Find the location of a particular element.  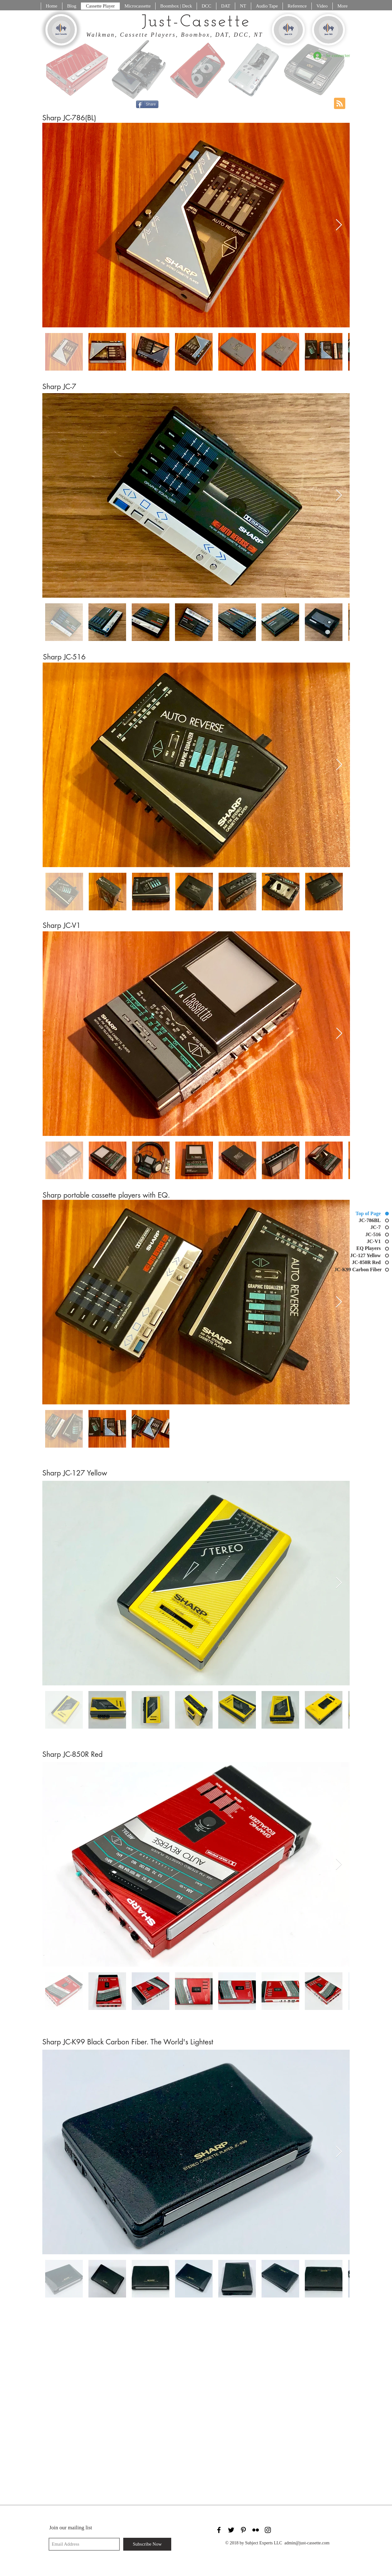

[Black Pinterest Icon] is located at coordinates (243, 2530).